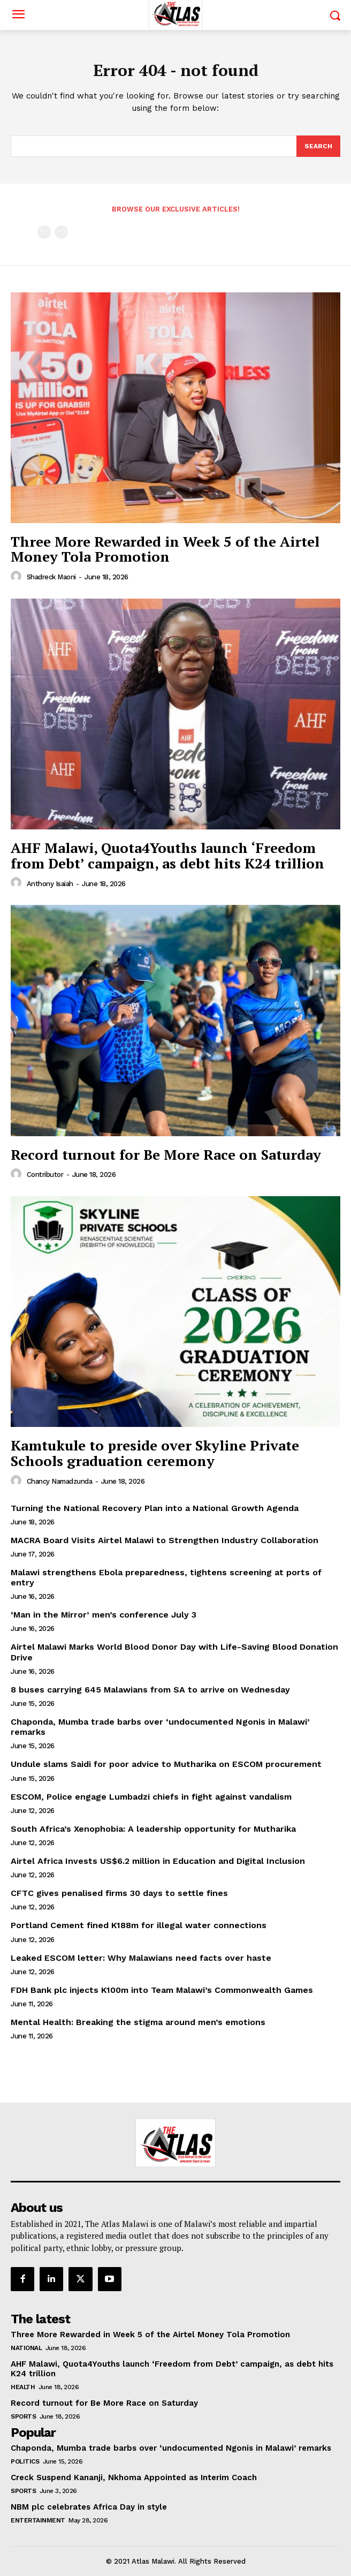 Image resolution: width=351 pixels, height=2576 pixels. Describe the element at coordinates (166, 1764) in the screenshot. I see `Undule slams Saidi for poor advice to Mutharika on ESCOM procurement` at that location.